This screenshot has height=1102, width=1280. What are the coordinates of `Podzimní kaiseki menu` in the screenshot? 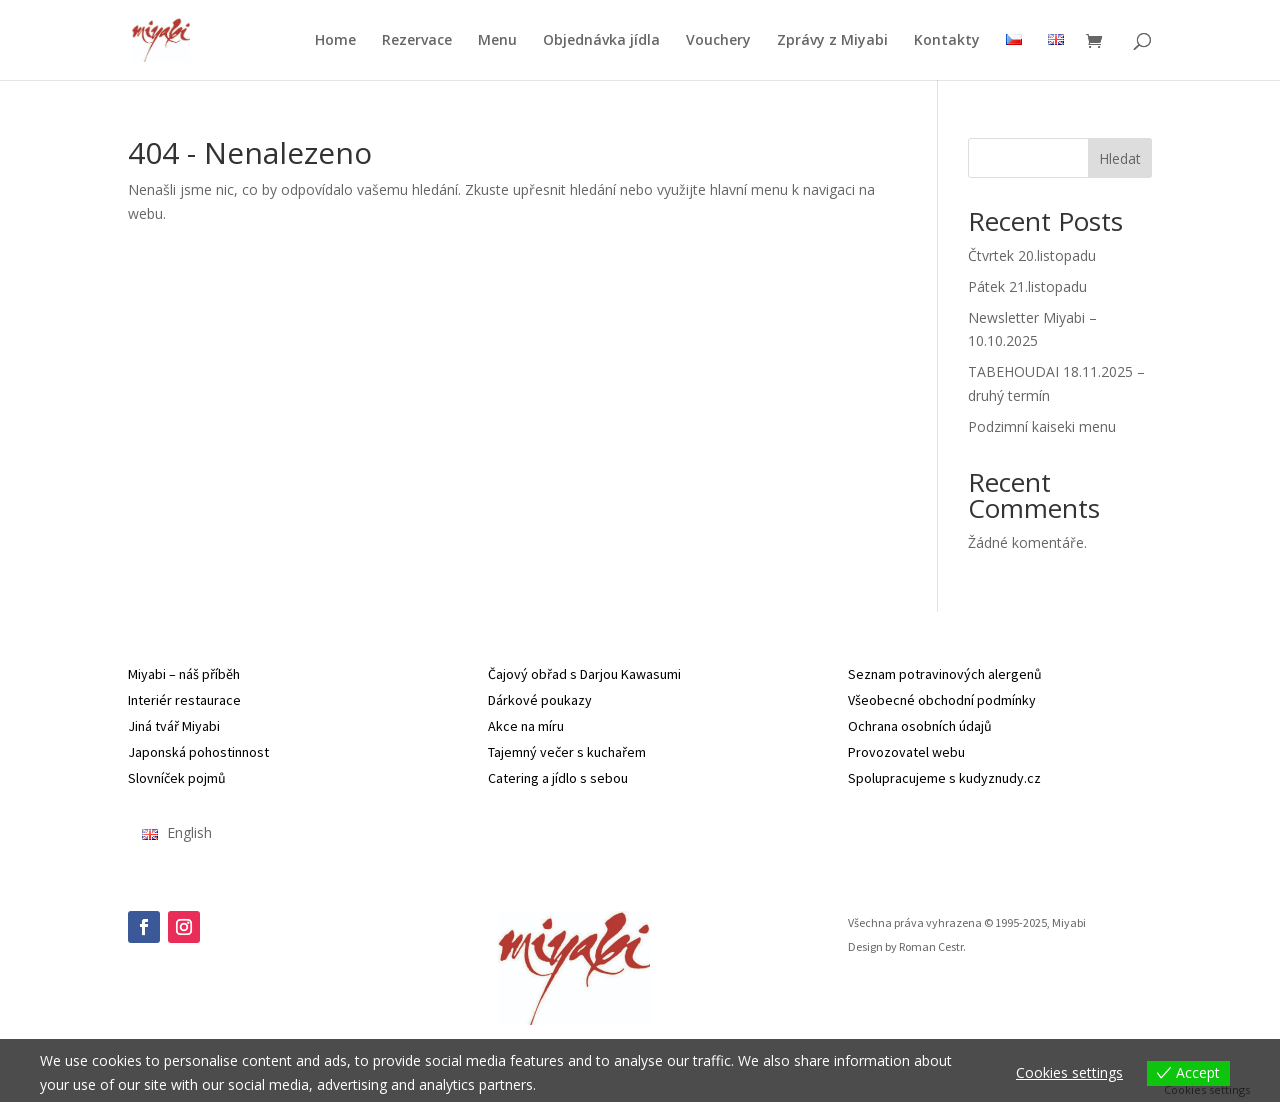 It's located at (1042, 426).